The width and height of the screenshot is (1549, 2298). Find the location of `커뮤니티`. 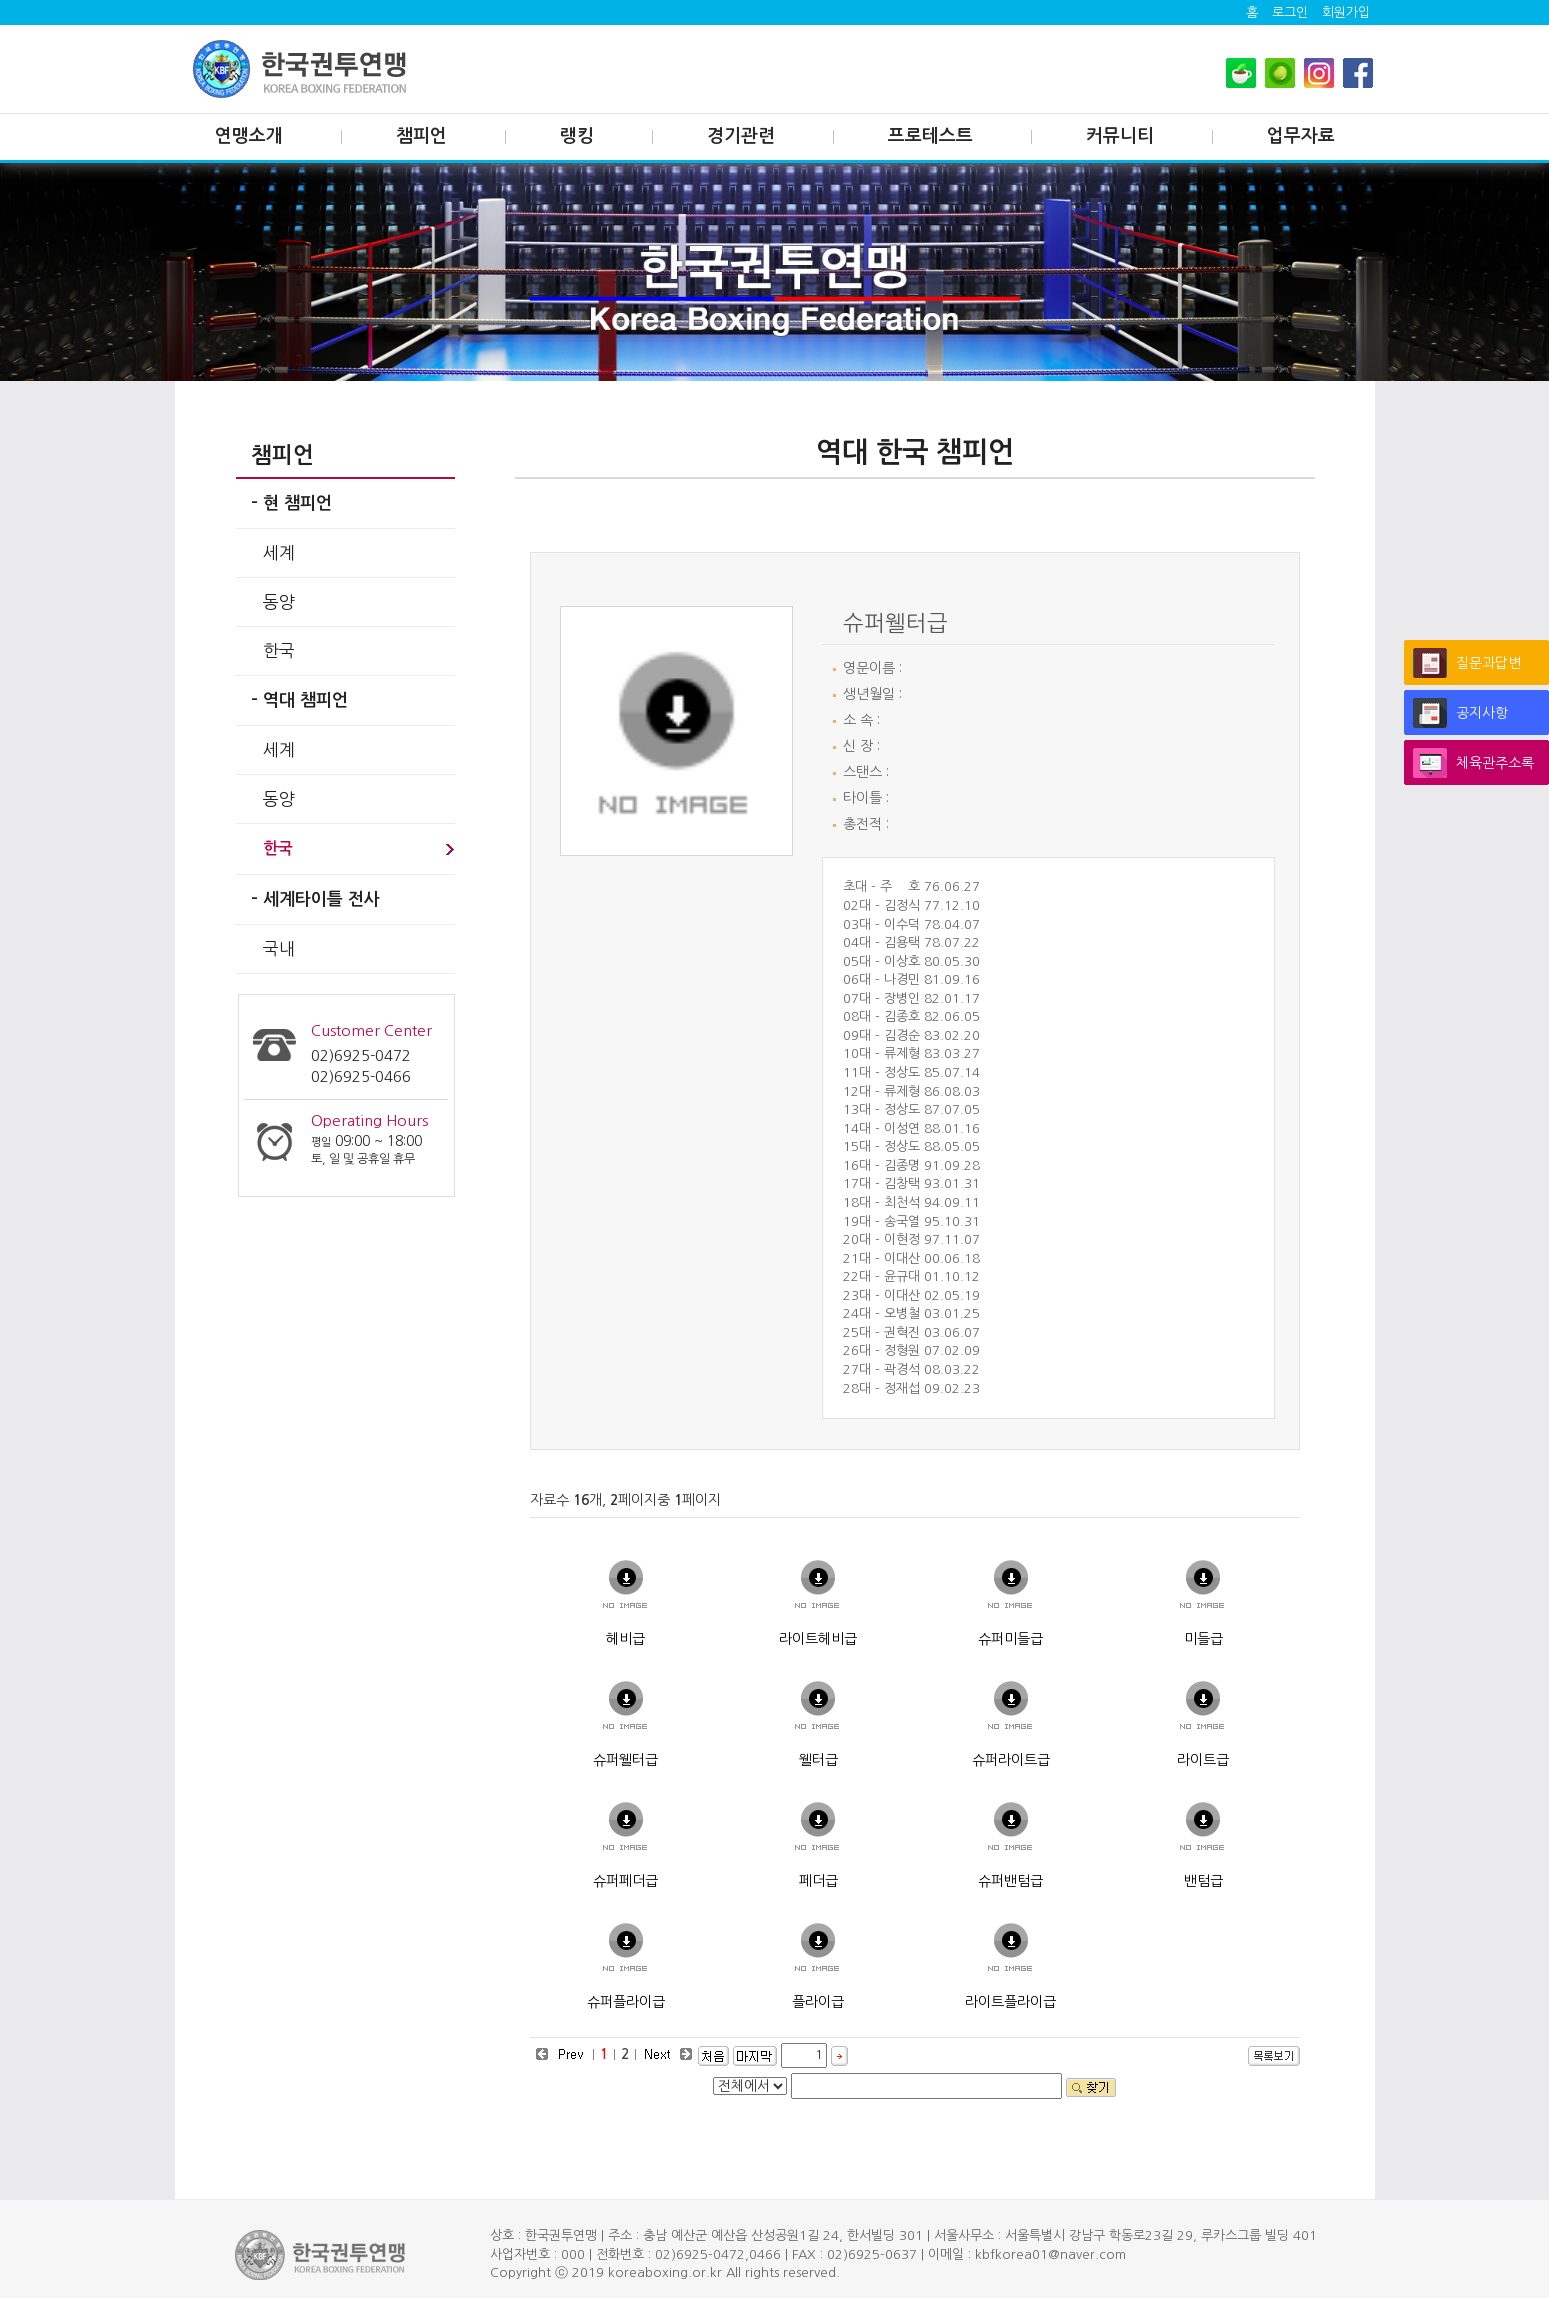

커뮤니티 is located at coordinates (1120, 136).